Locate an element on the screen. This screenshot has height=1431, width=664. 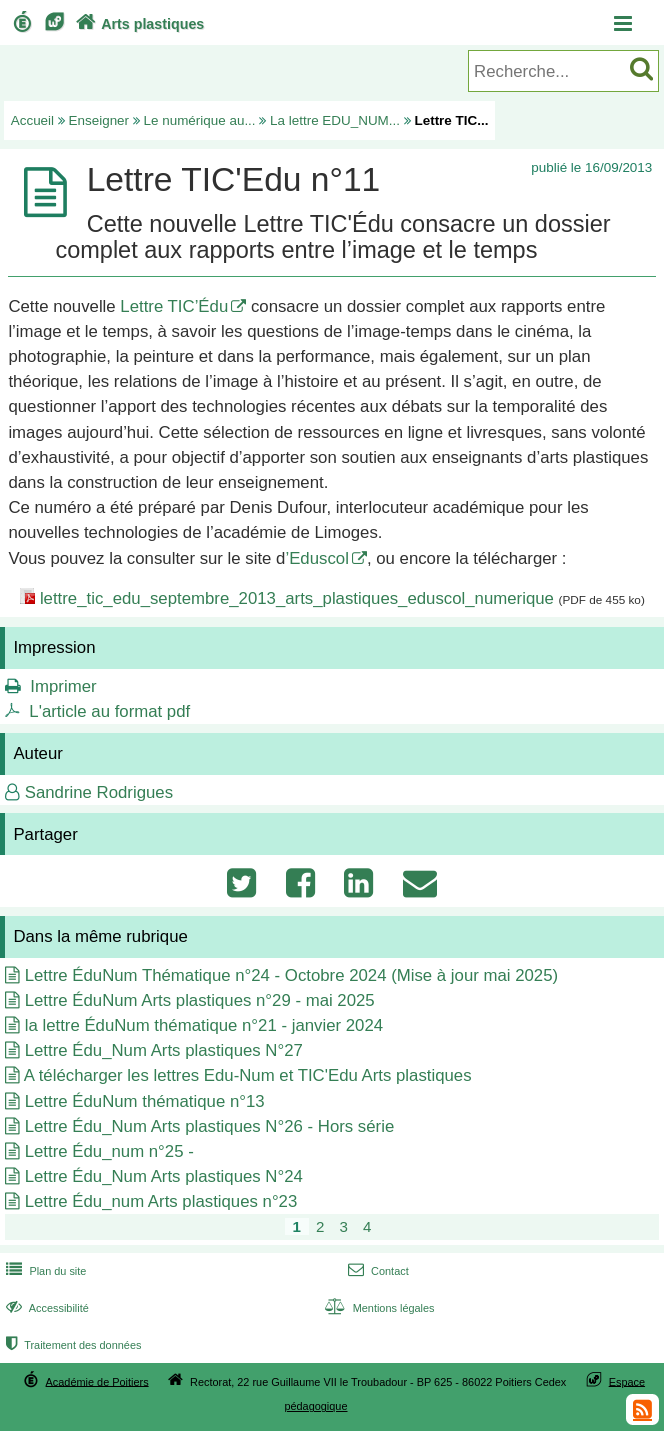
A télécharger les lettres Edu-Num et TIC'Edu Arts plastiques is located at coordinates (248, 1075).